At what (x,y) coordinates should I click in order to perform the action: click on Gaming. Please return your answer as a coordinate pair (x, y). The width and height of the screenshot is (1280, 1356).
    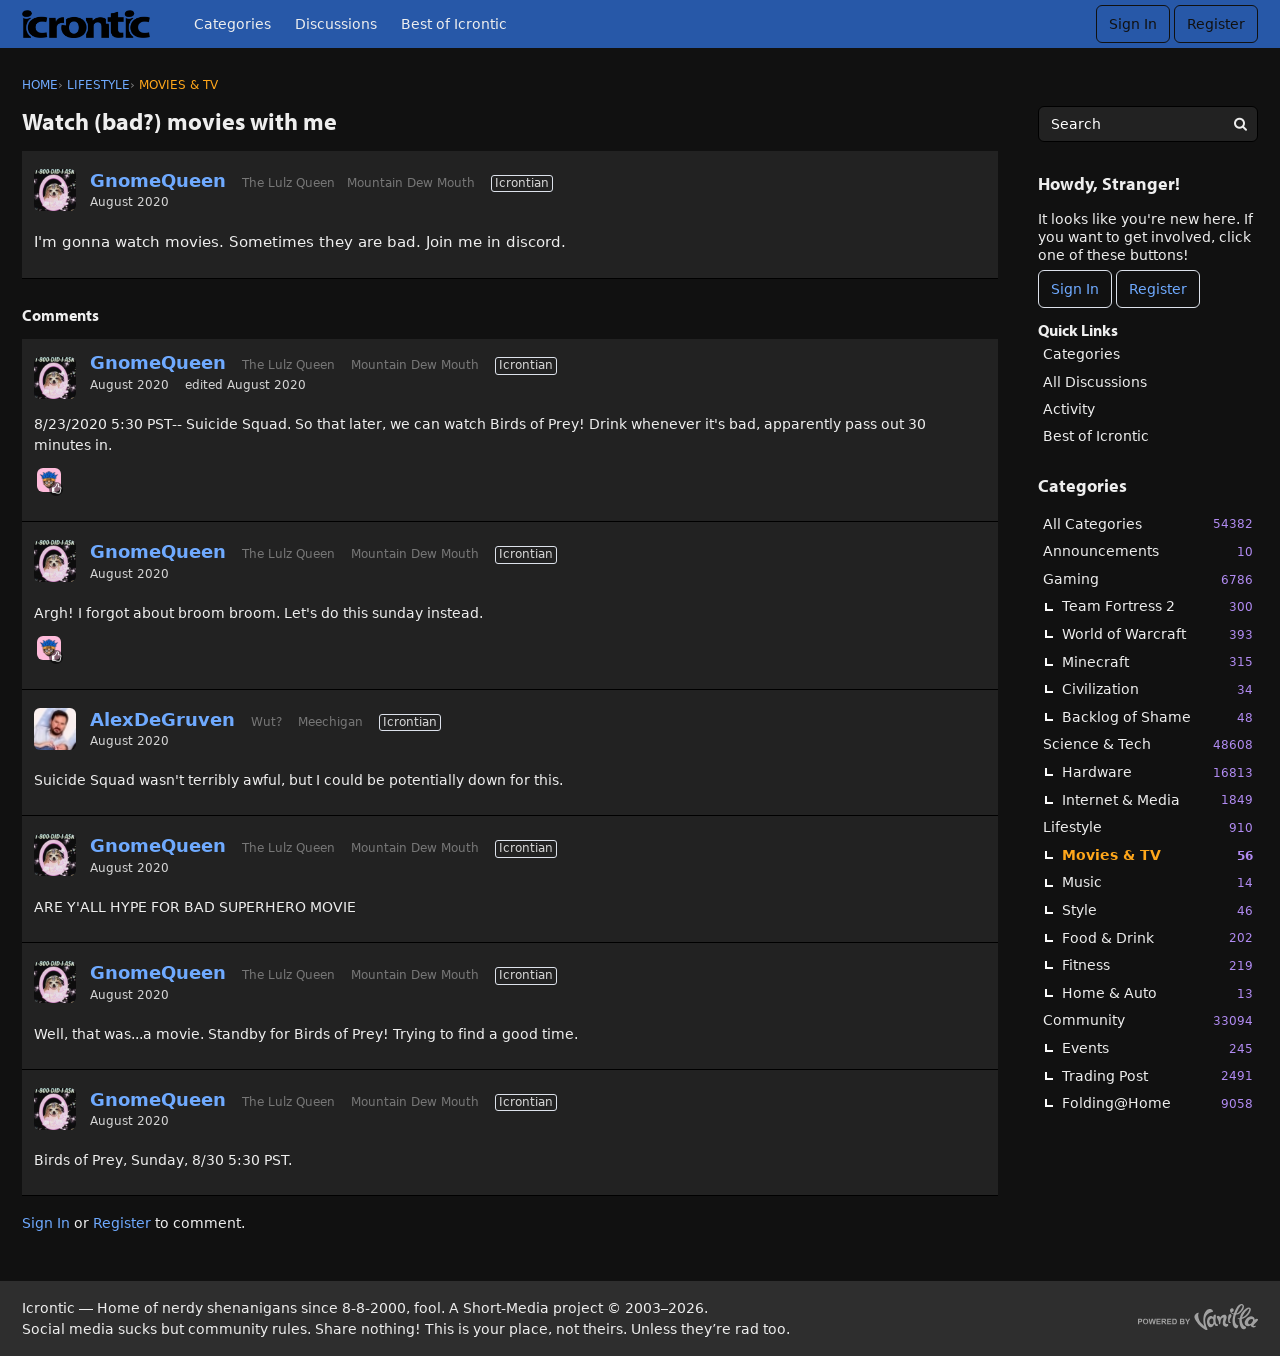
    Looking at the image, I should click on (1148, 579).